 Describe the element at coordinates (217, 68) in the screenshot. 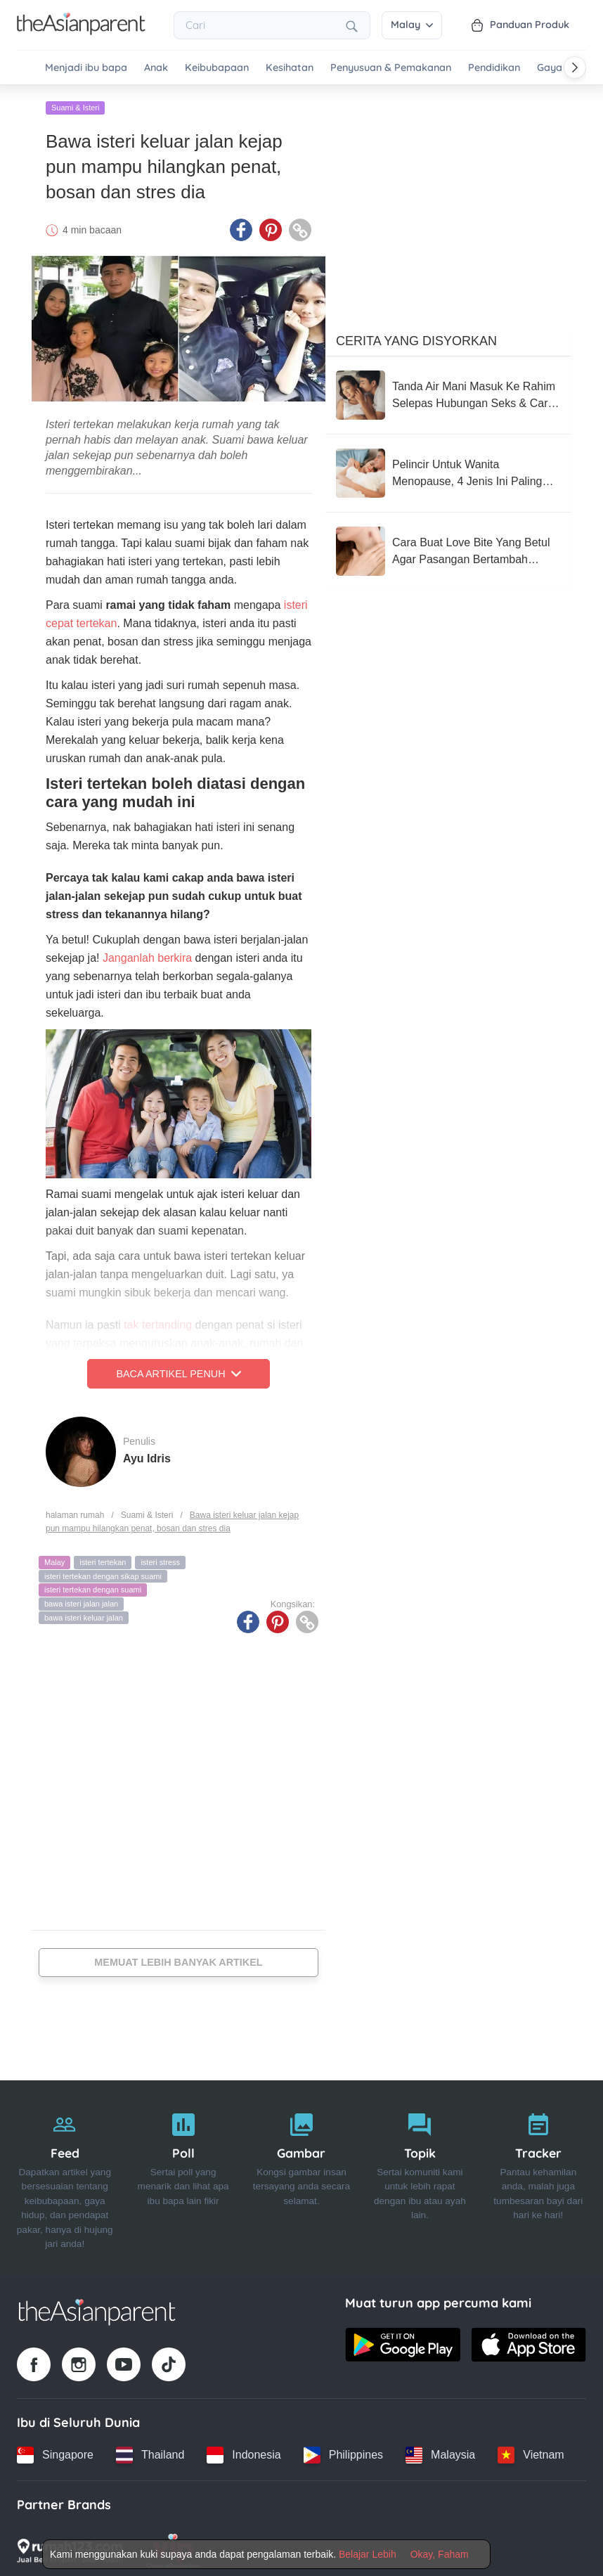

I see `Keibubapaan` at that location.